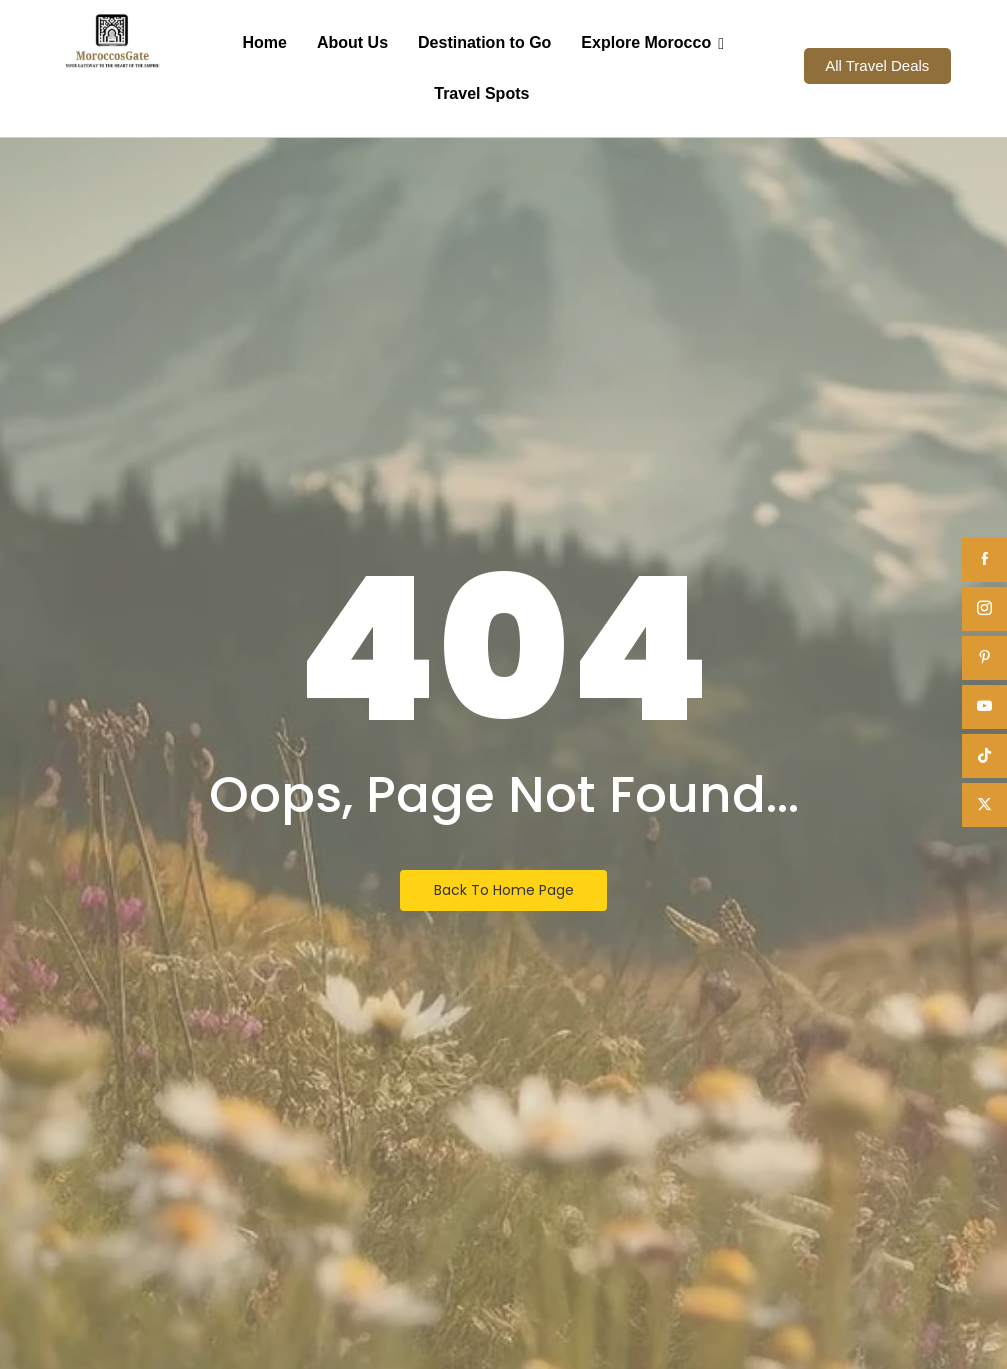  I want to click on Travel Spots, so click(481, 93).